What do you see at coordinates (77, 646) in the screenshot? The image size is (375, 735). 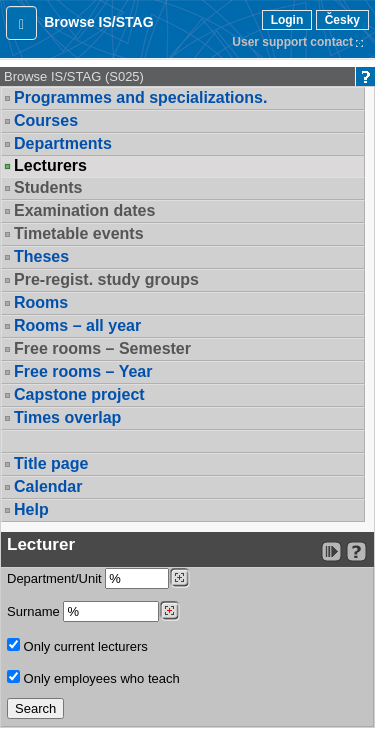 I see `Only current lecturers` at bounding box center [77, 646].